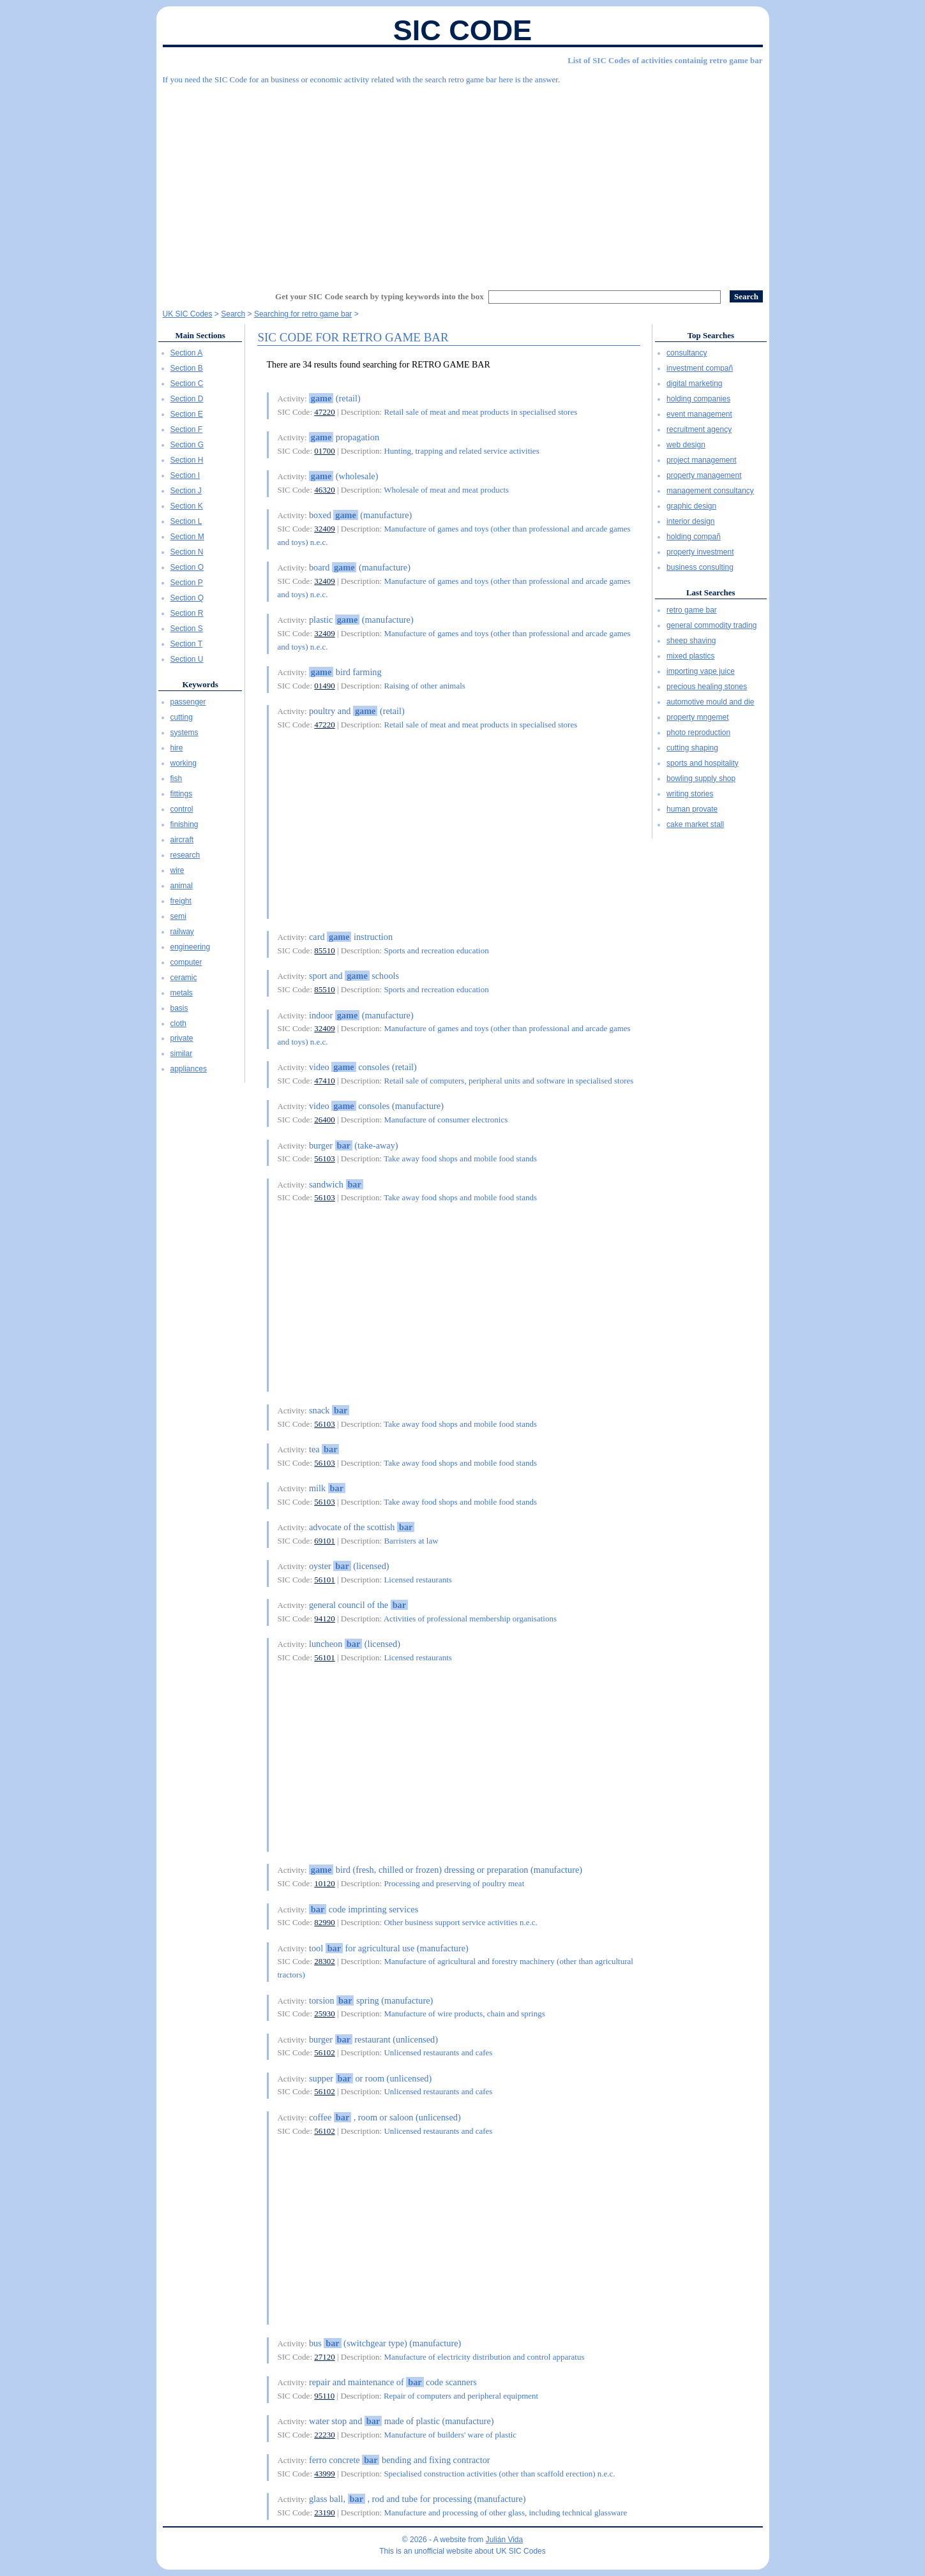  I want to click on Section M, so click(187, 536).